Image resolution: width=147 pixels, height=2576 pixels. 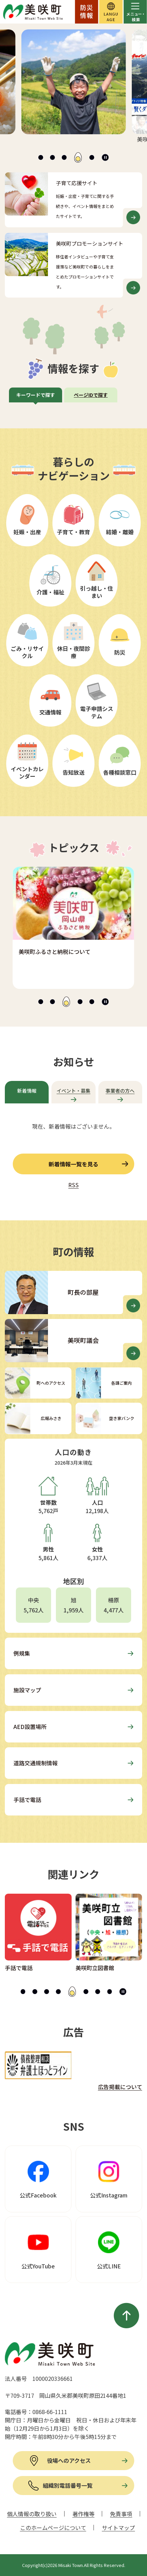 What do you see at coordinates (40, 157) in the screenshot?
I see `[tab]` at bounding box center [40, 157].